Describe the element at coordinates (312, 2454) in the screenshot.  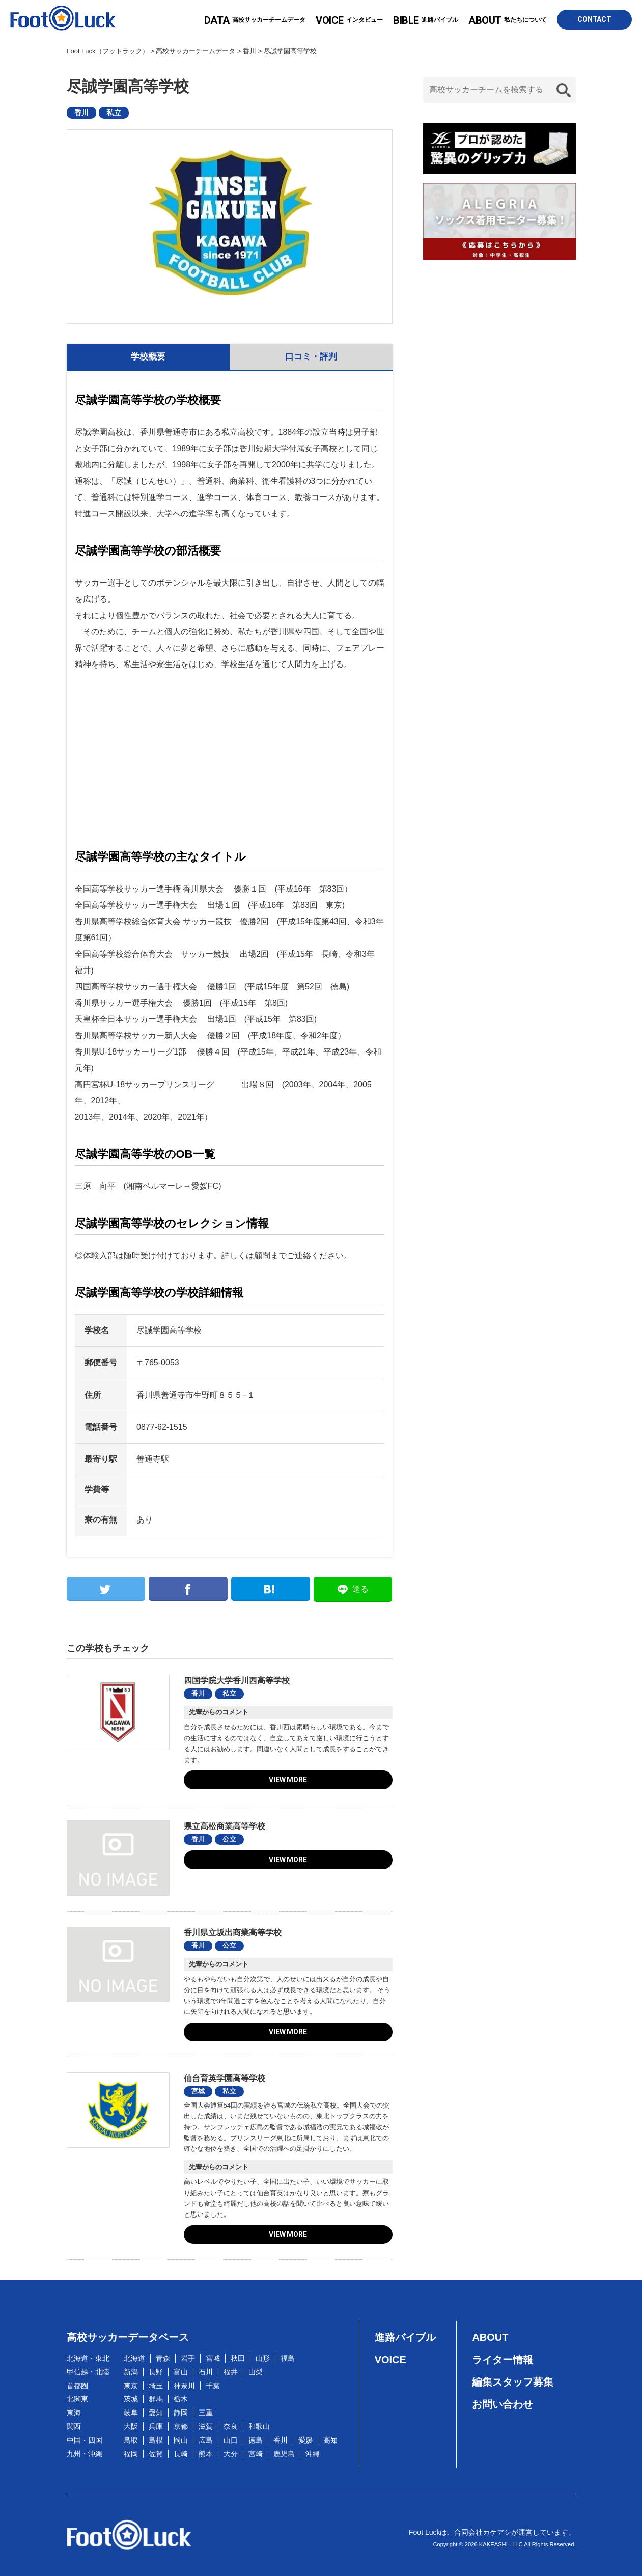
I see `沖縄` at that location.